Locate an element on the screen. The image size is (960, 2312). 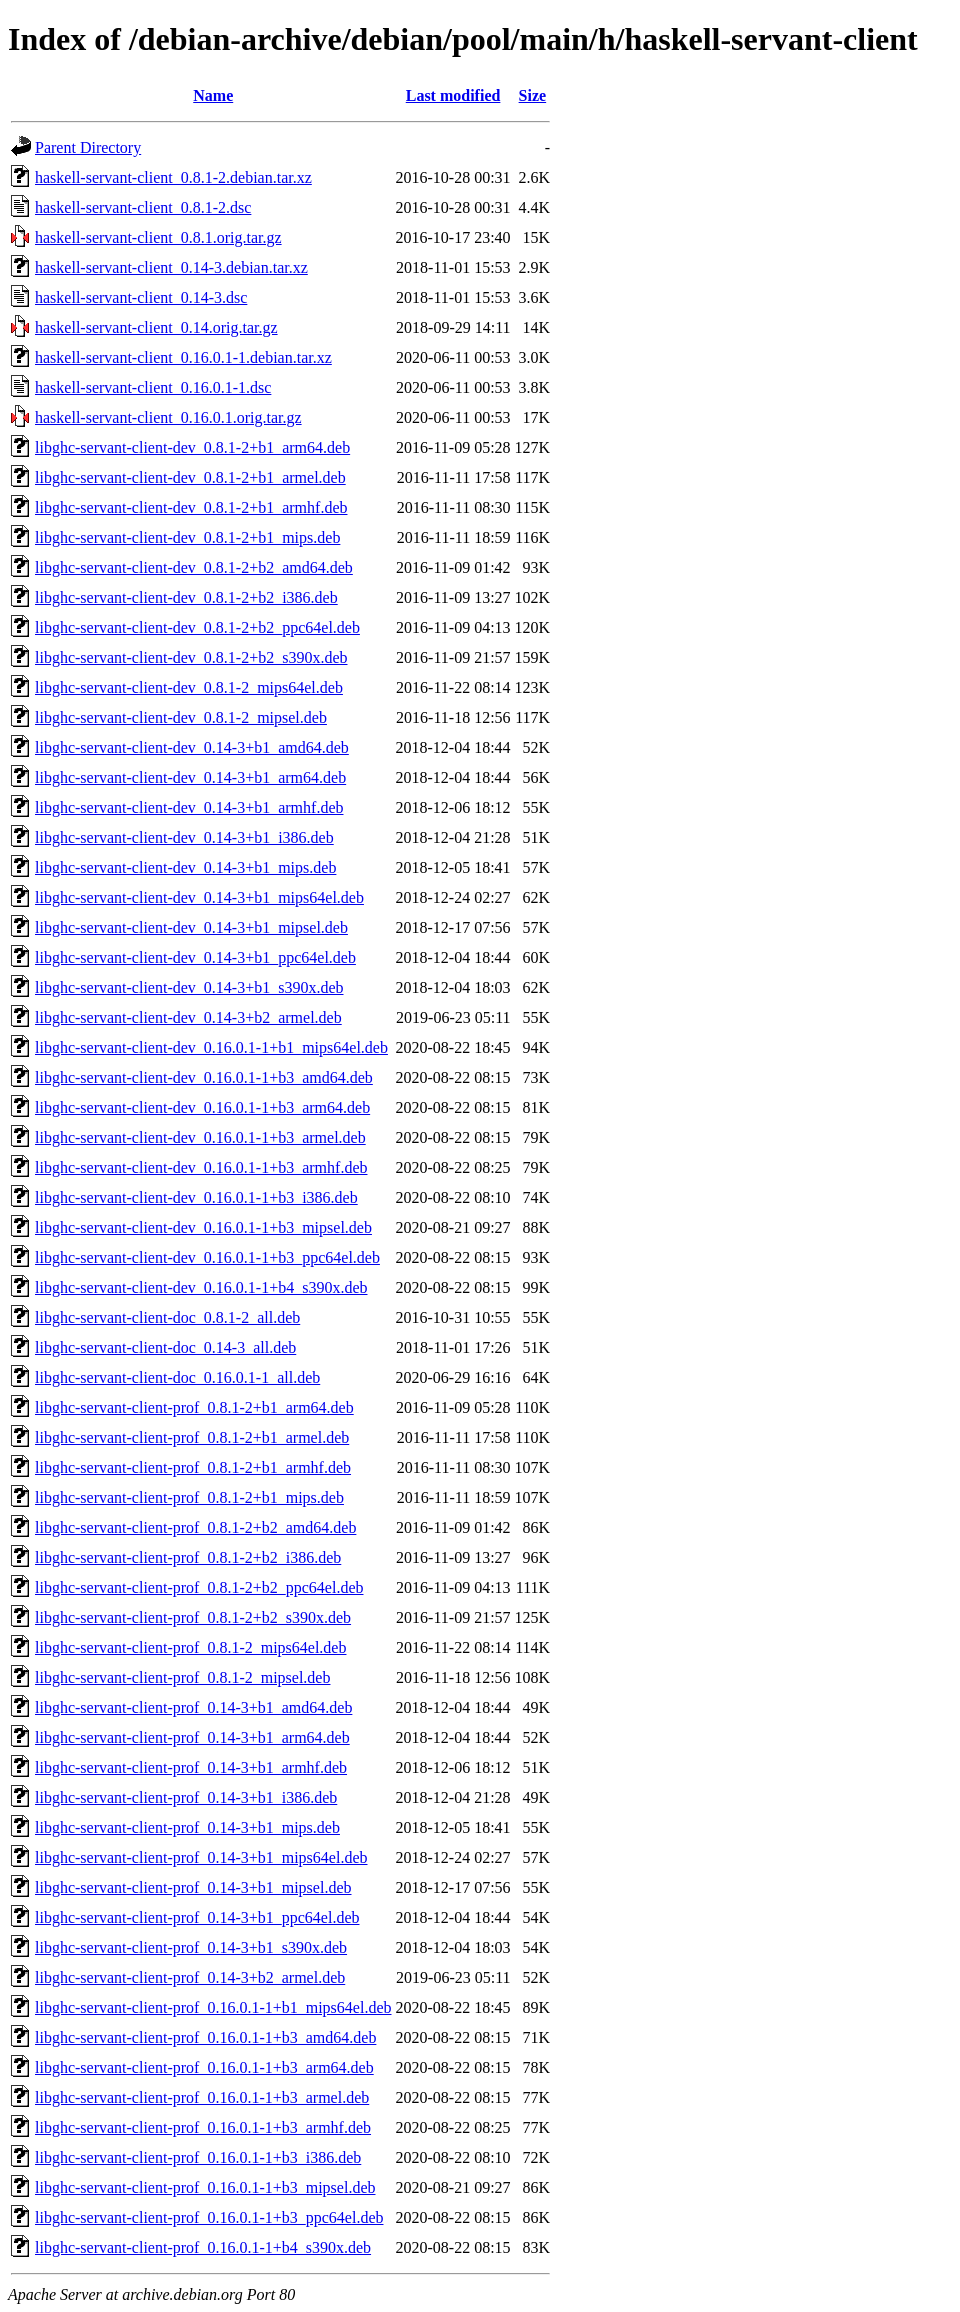
libghc-servant-client-dev_0.8.1-2+b2_s390x.deb is located at coordinates (191, 657).